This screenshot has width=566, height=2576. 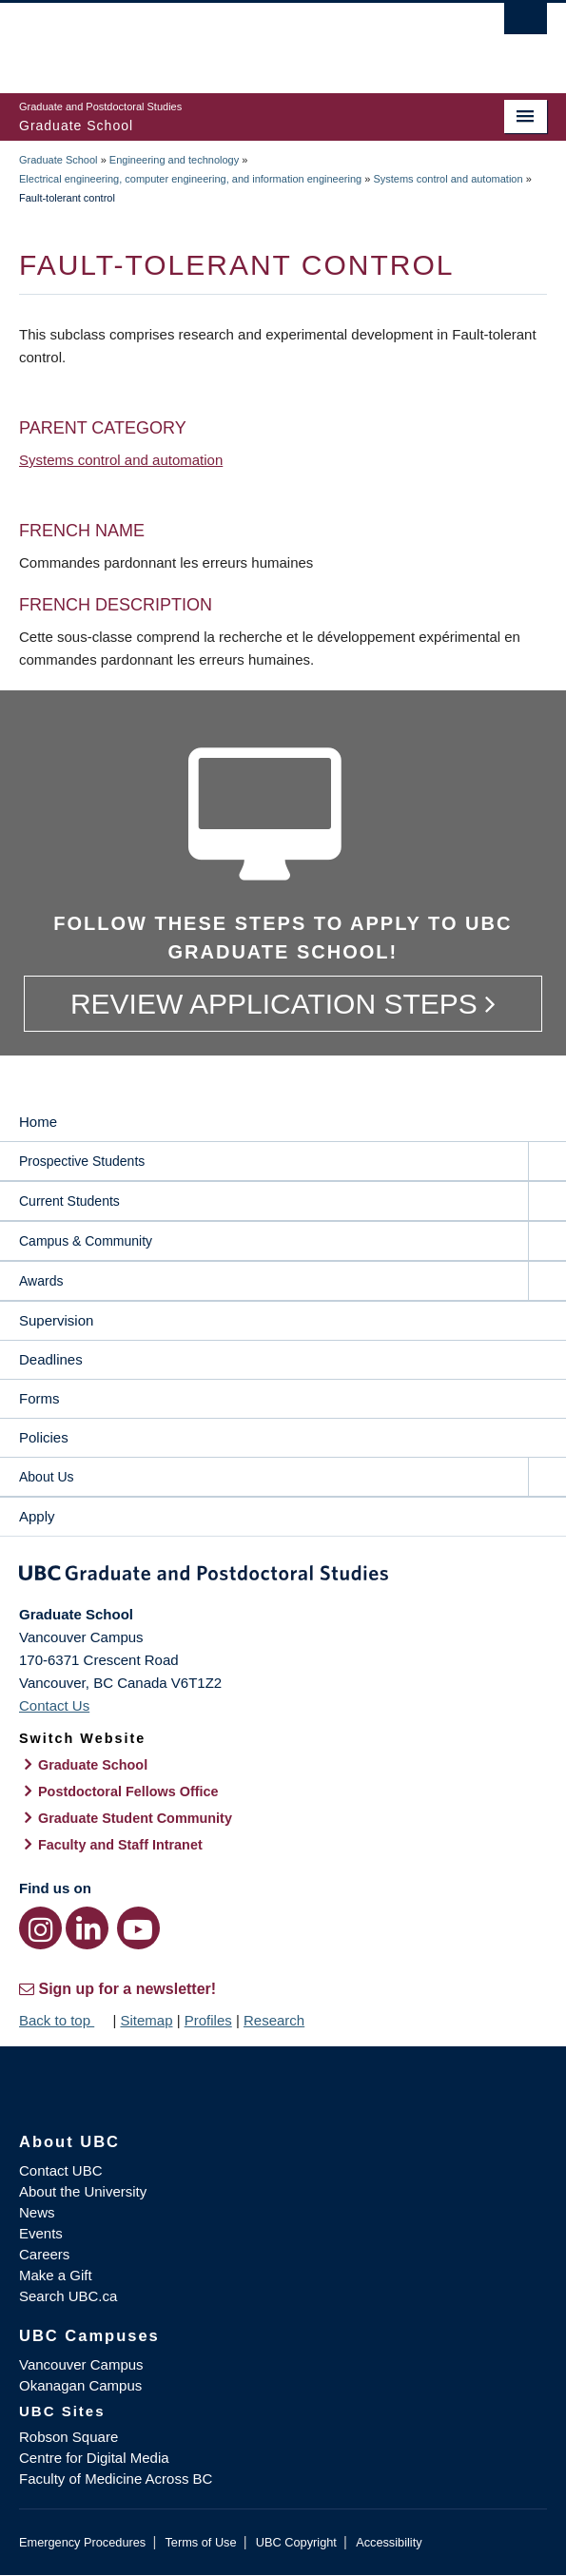 What do you see at coordinates (68, 2296) in the screenshot?
I see `Search UBC.ca` at bounding box center [68, 2296].